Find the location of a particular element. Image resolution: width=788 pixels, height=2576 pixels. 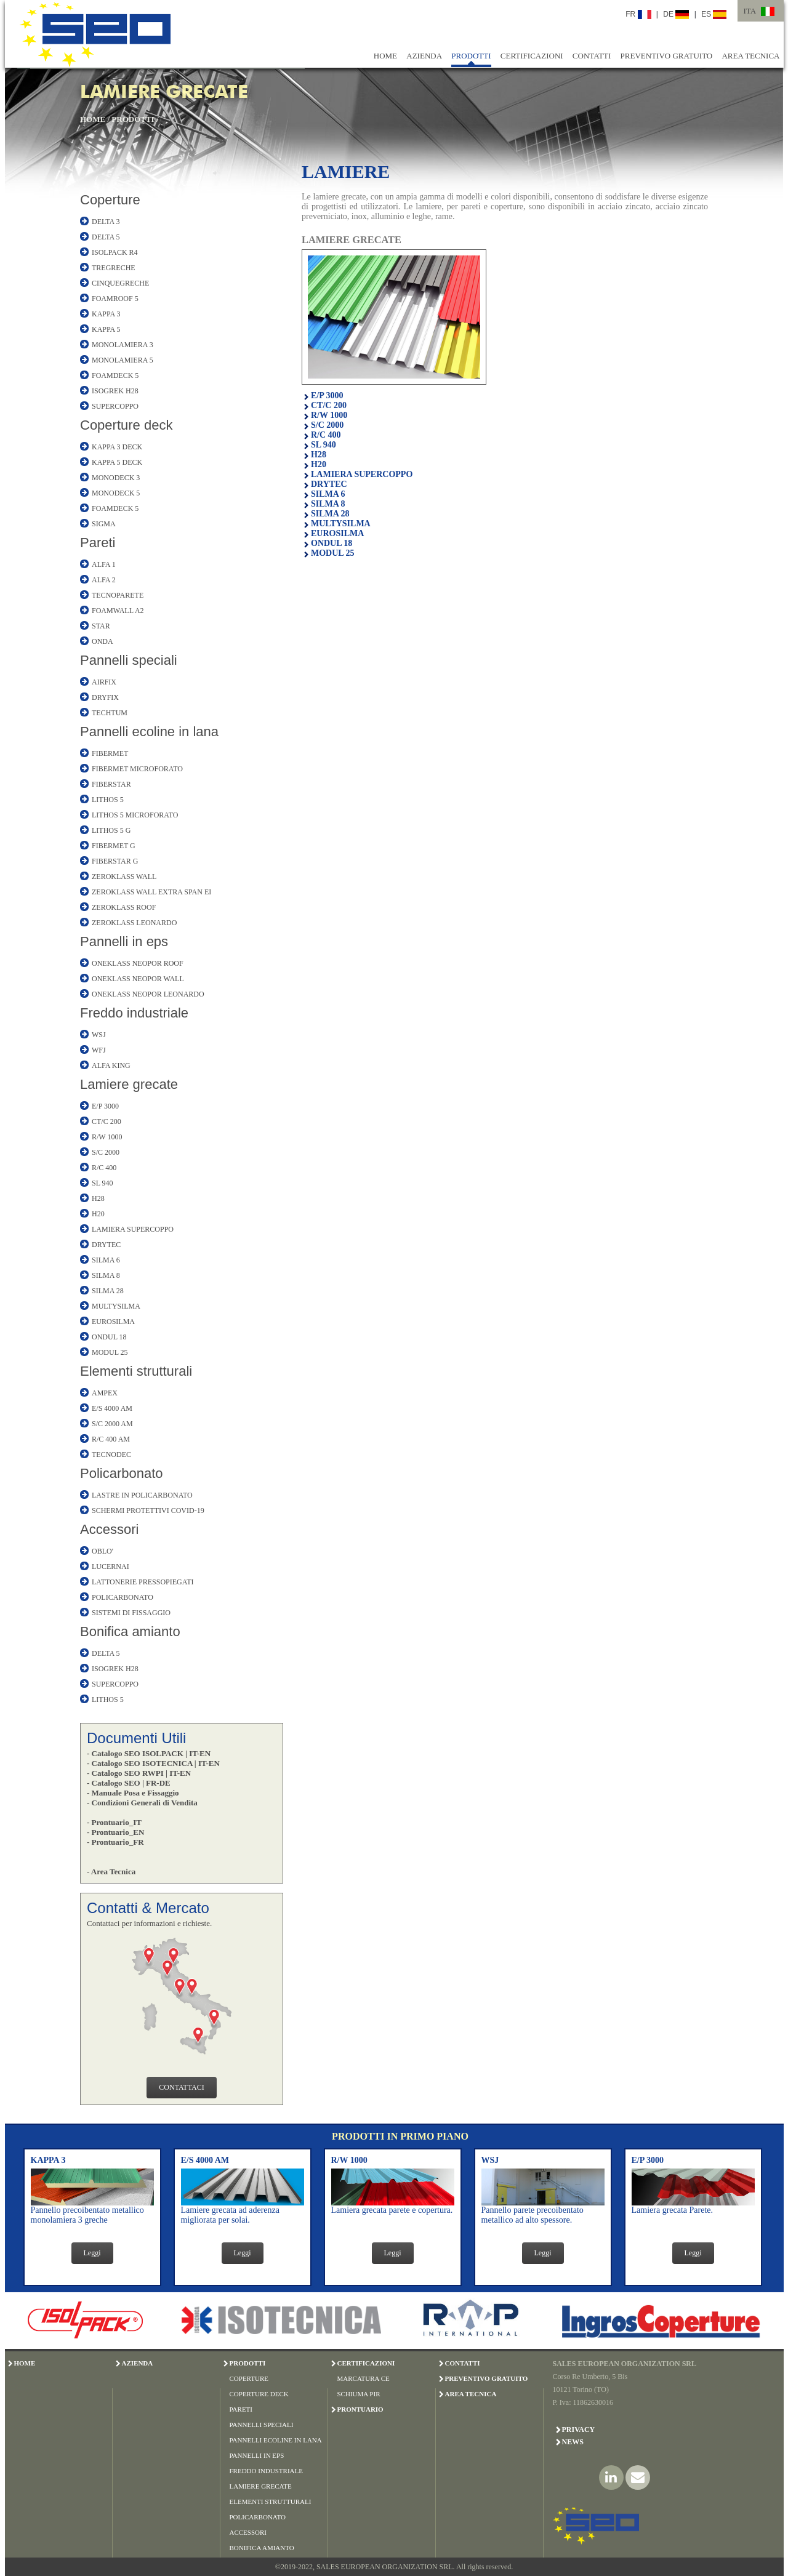

ALFA KING is located at coordinates (111, 1065).